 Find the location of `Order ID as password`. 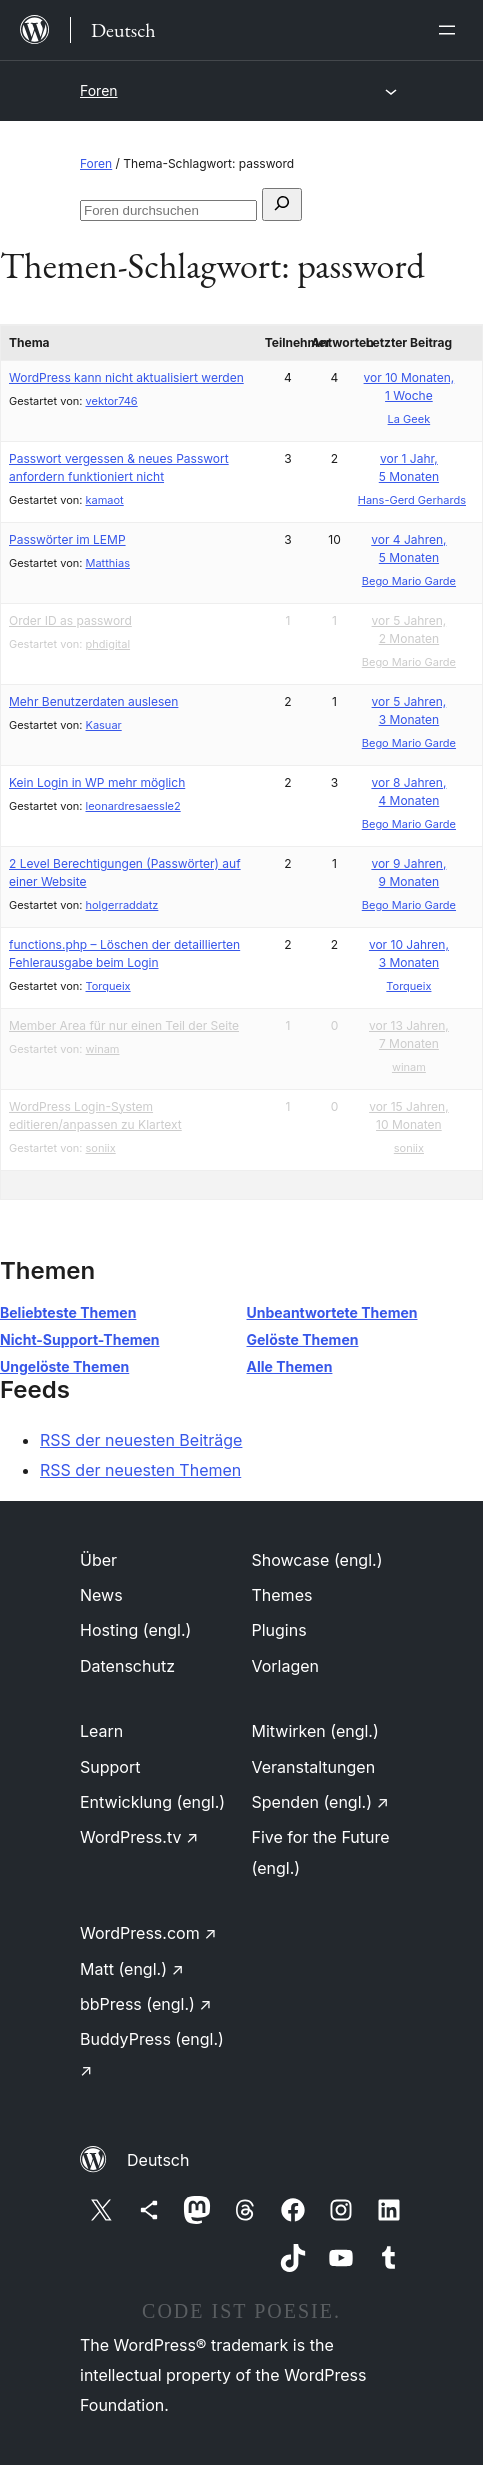

Order ID as password is located at coordinates (70, 620).